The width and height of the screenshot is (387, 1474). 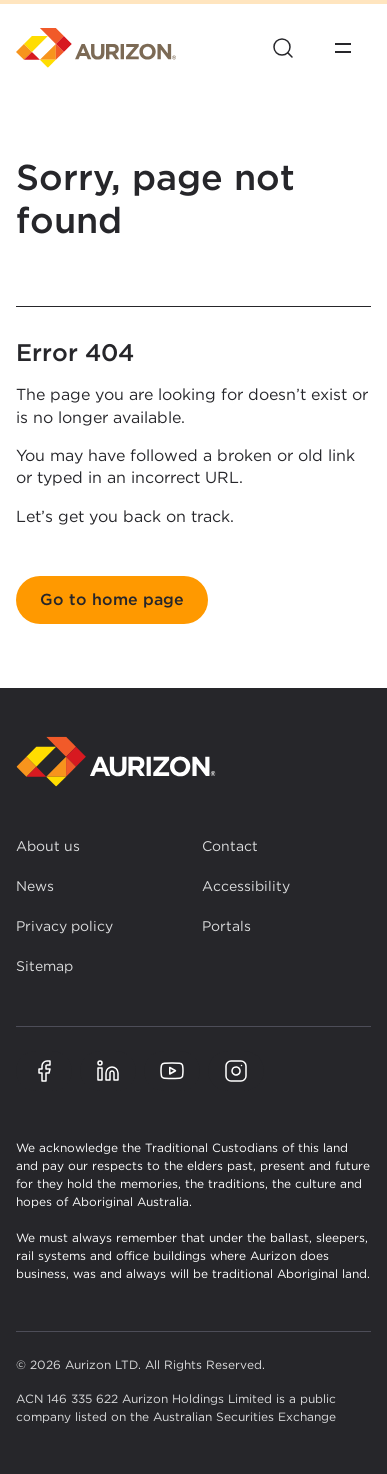 I want to click on About us, so click(x=48, y=846).